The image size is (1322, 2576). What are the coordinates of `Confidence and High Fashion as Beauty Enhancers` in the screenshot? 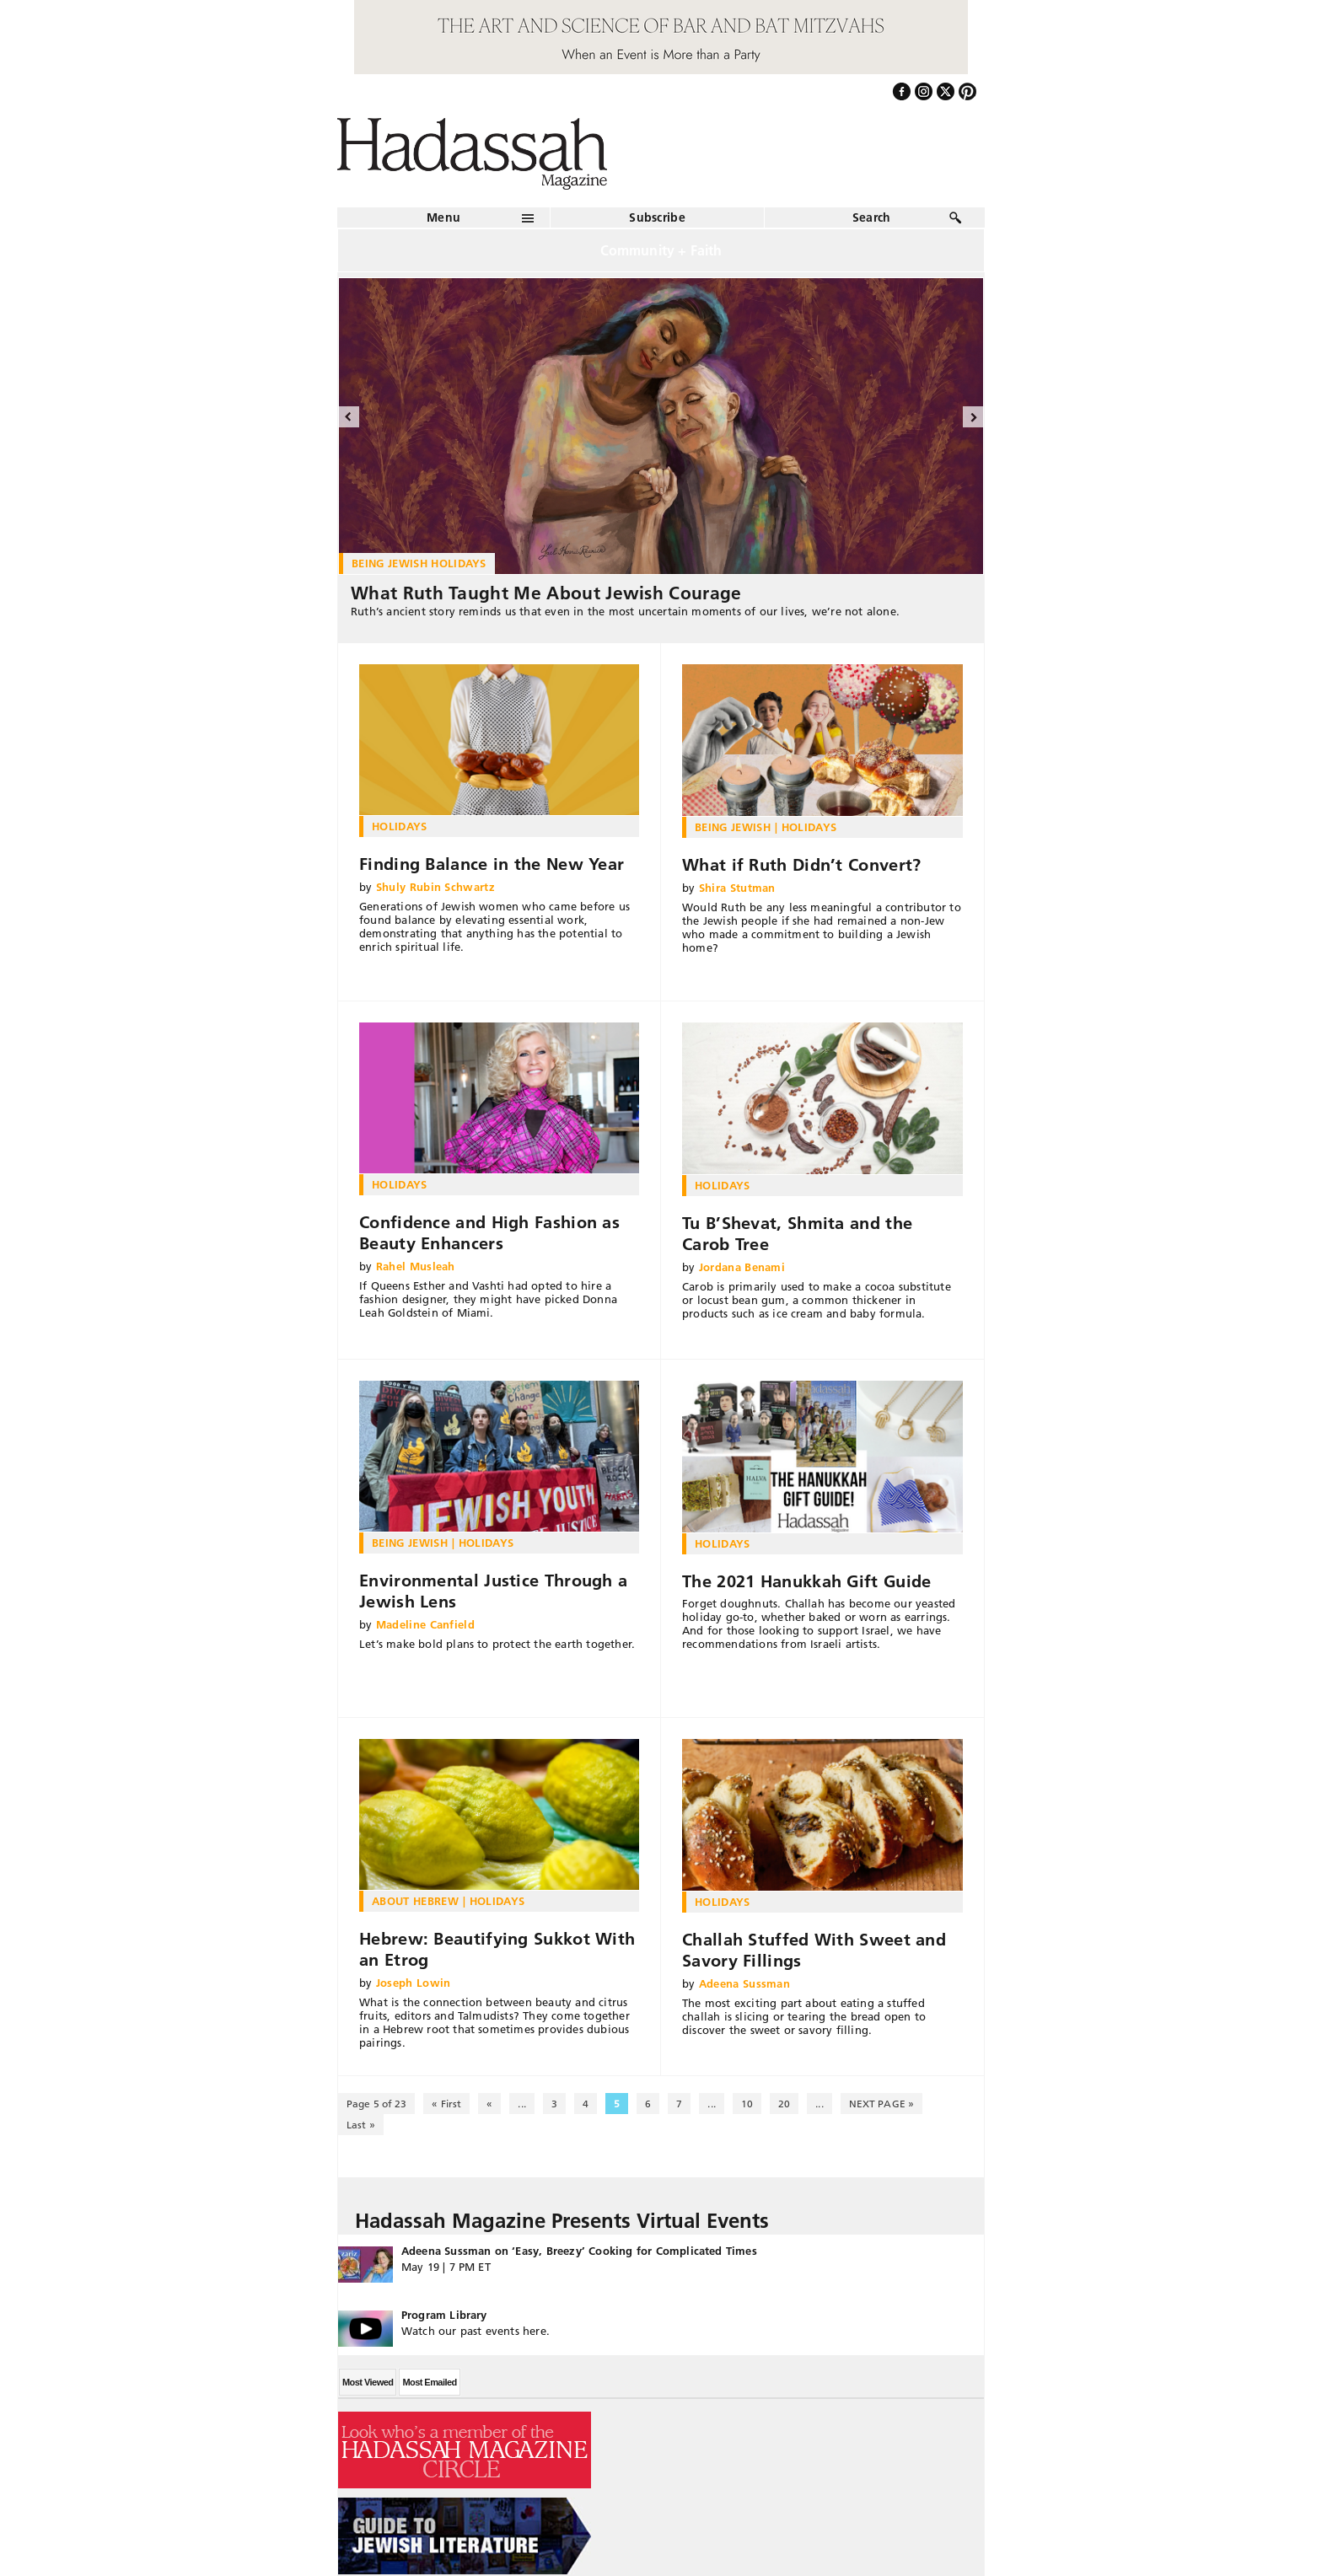 It's located at (489, 1232).